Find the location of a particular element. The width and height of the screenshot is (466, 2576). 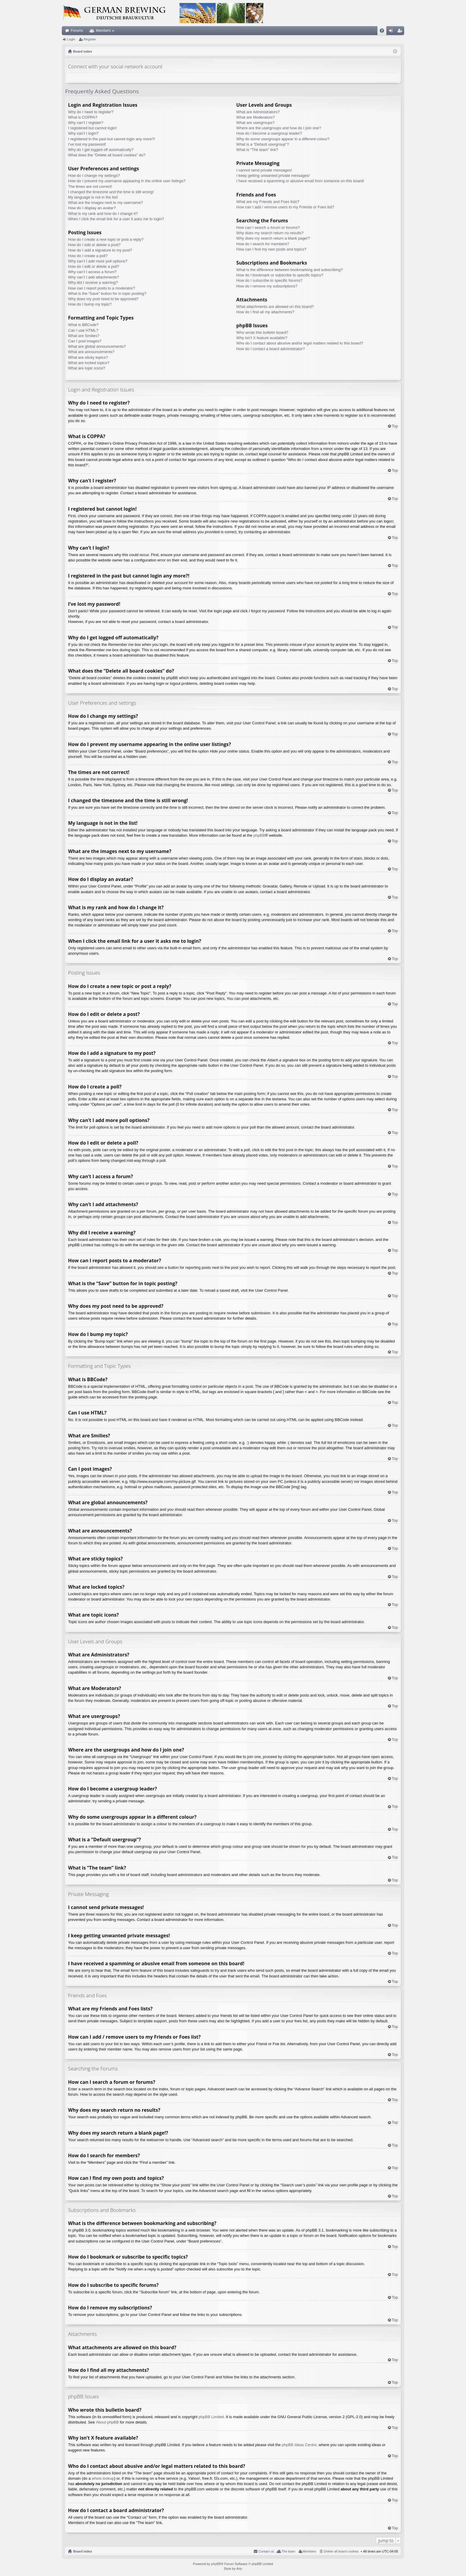

Why do some usergroups appear in a different colour? is located at coordinates (282, 139).